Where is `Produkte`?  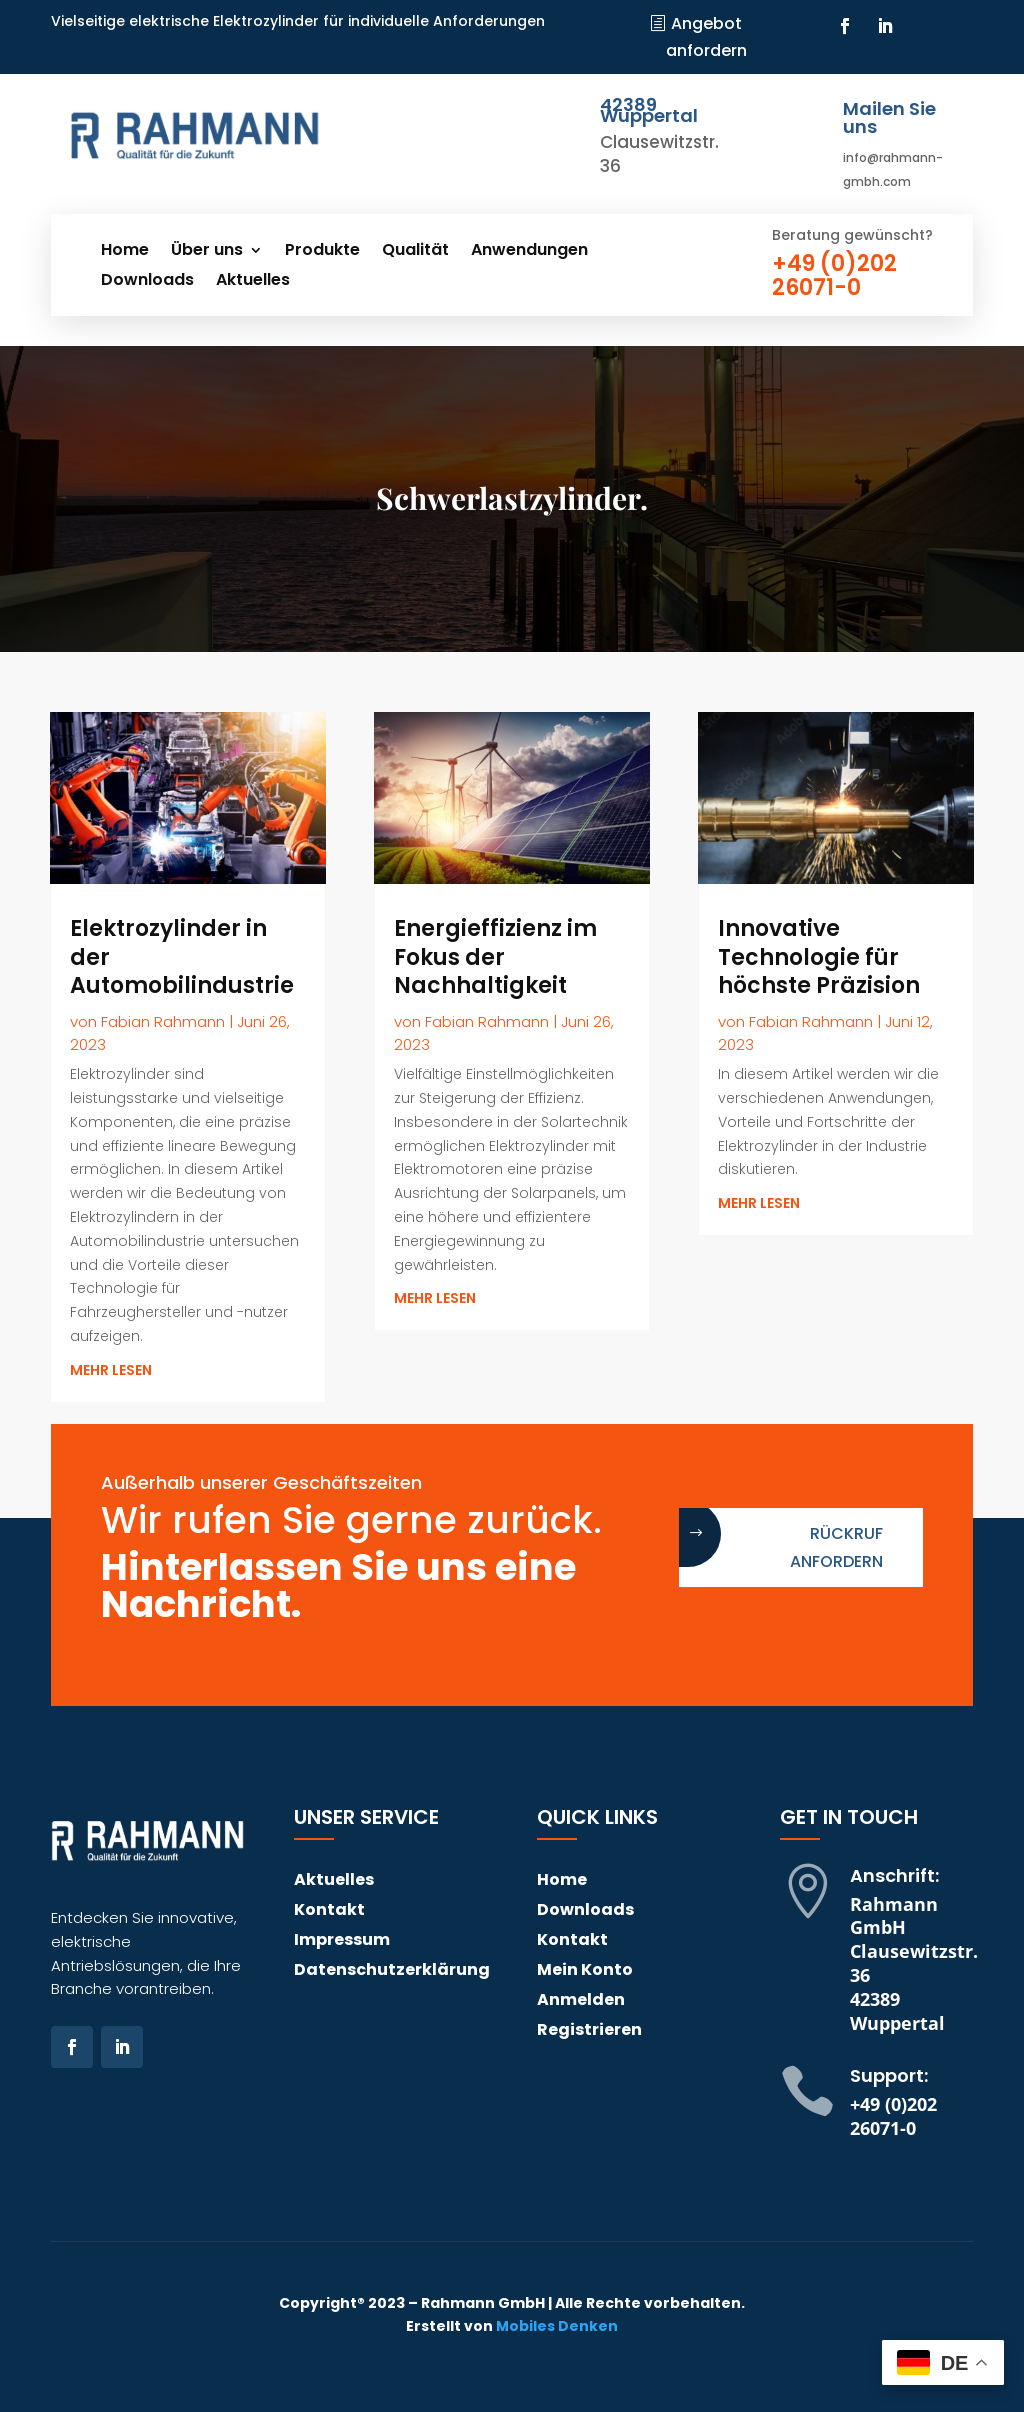
Produkte is located at coordinates (322, 252).